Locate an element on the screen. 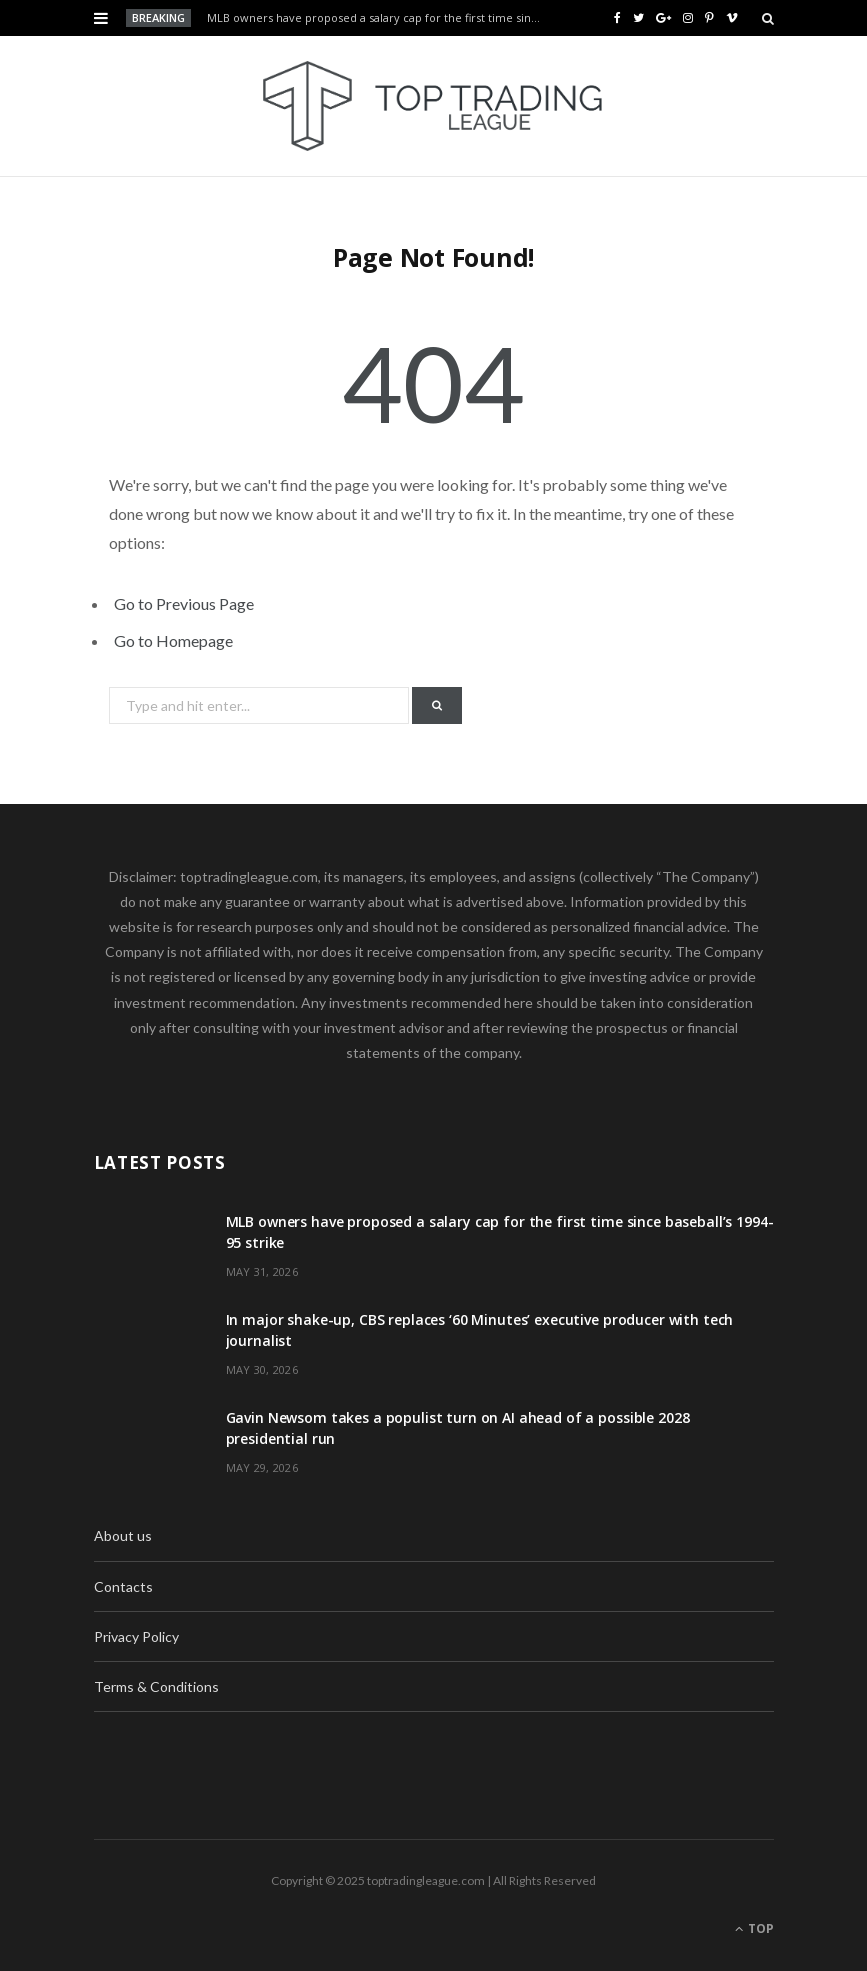 The width and height of the screenshot is (867, 1971). Privacy Policy is located at coordinates (136, 1636).